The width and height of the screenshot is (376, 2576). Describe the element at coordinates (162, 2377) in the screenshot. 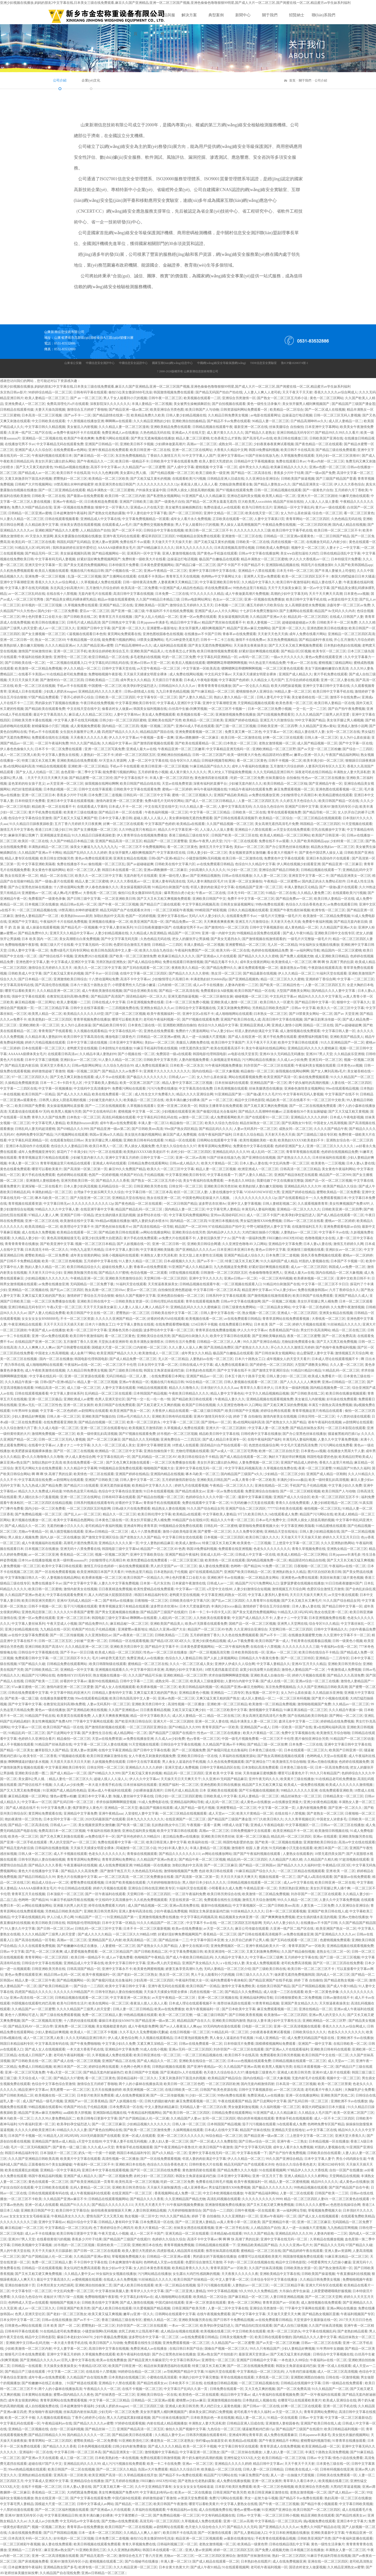

I see `小蜜桃在线高清观看` at that location.